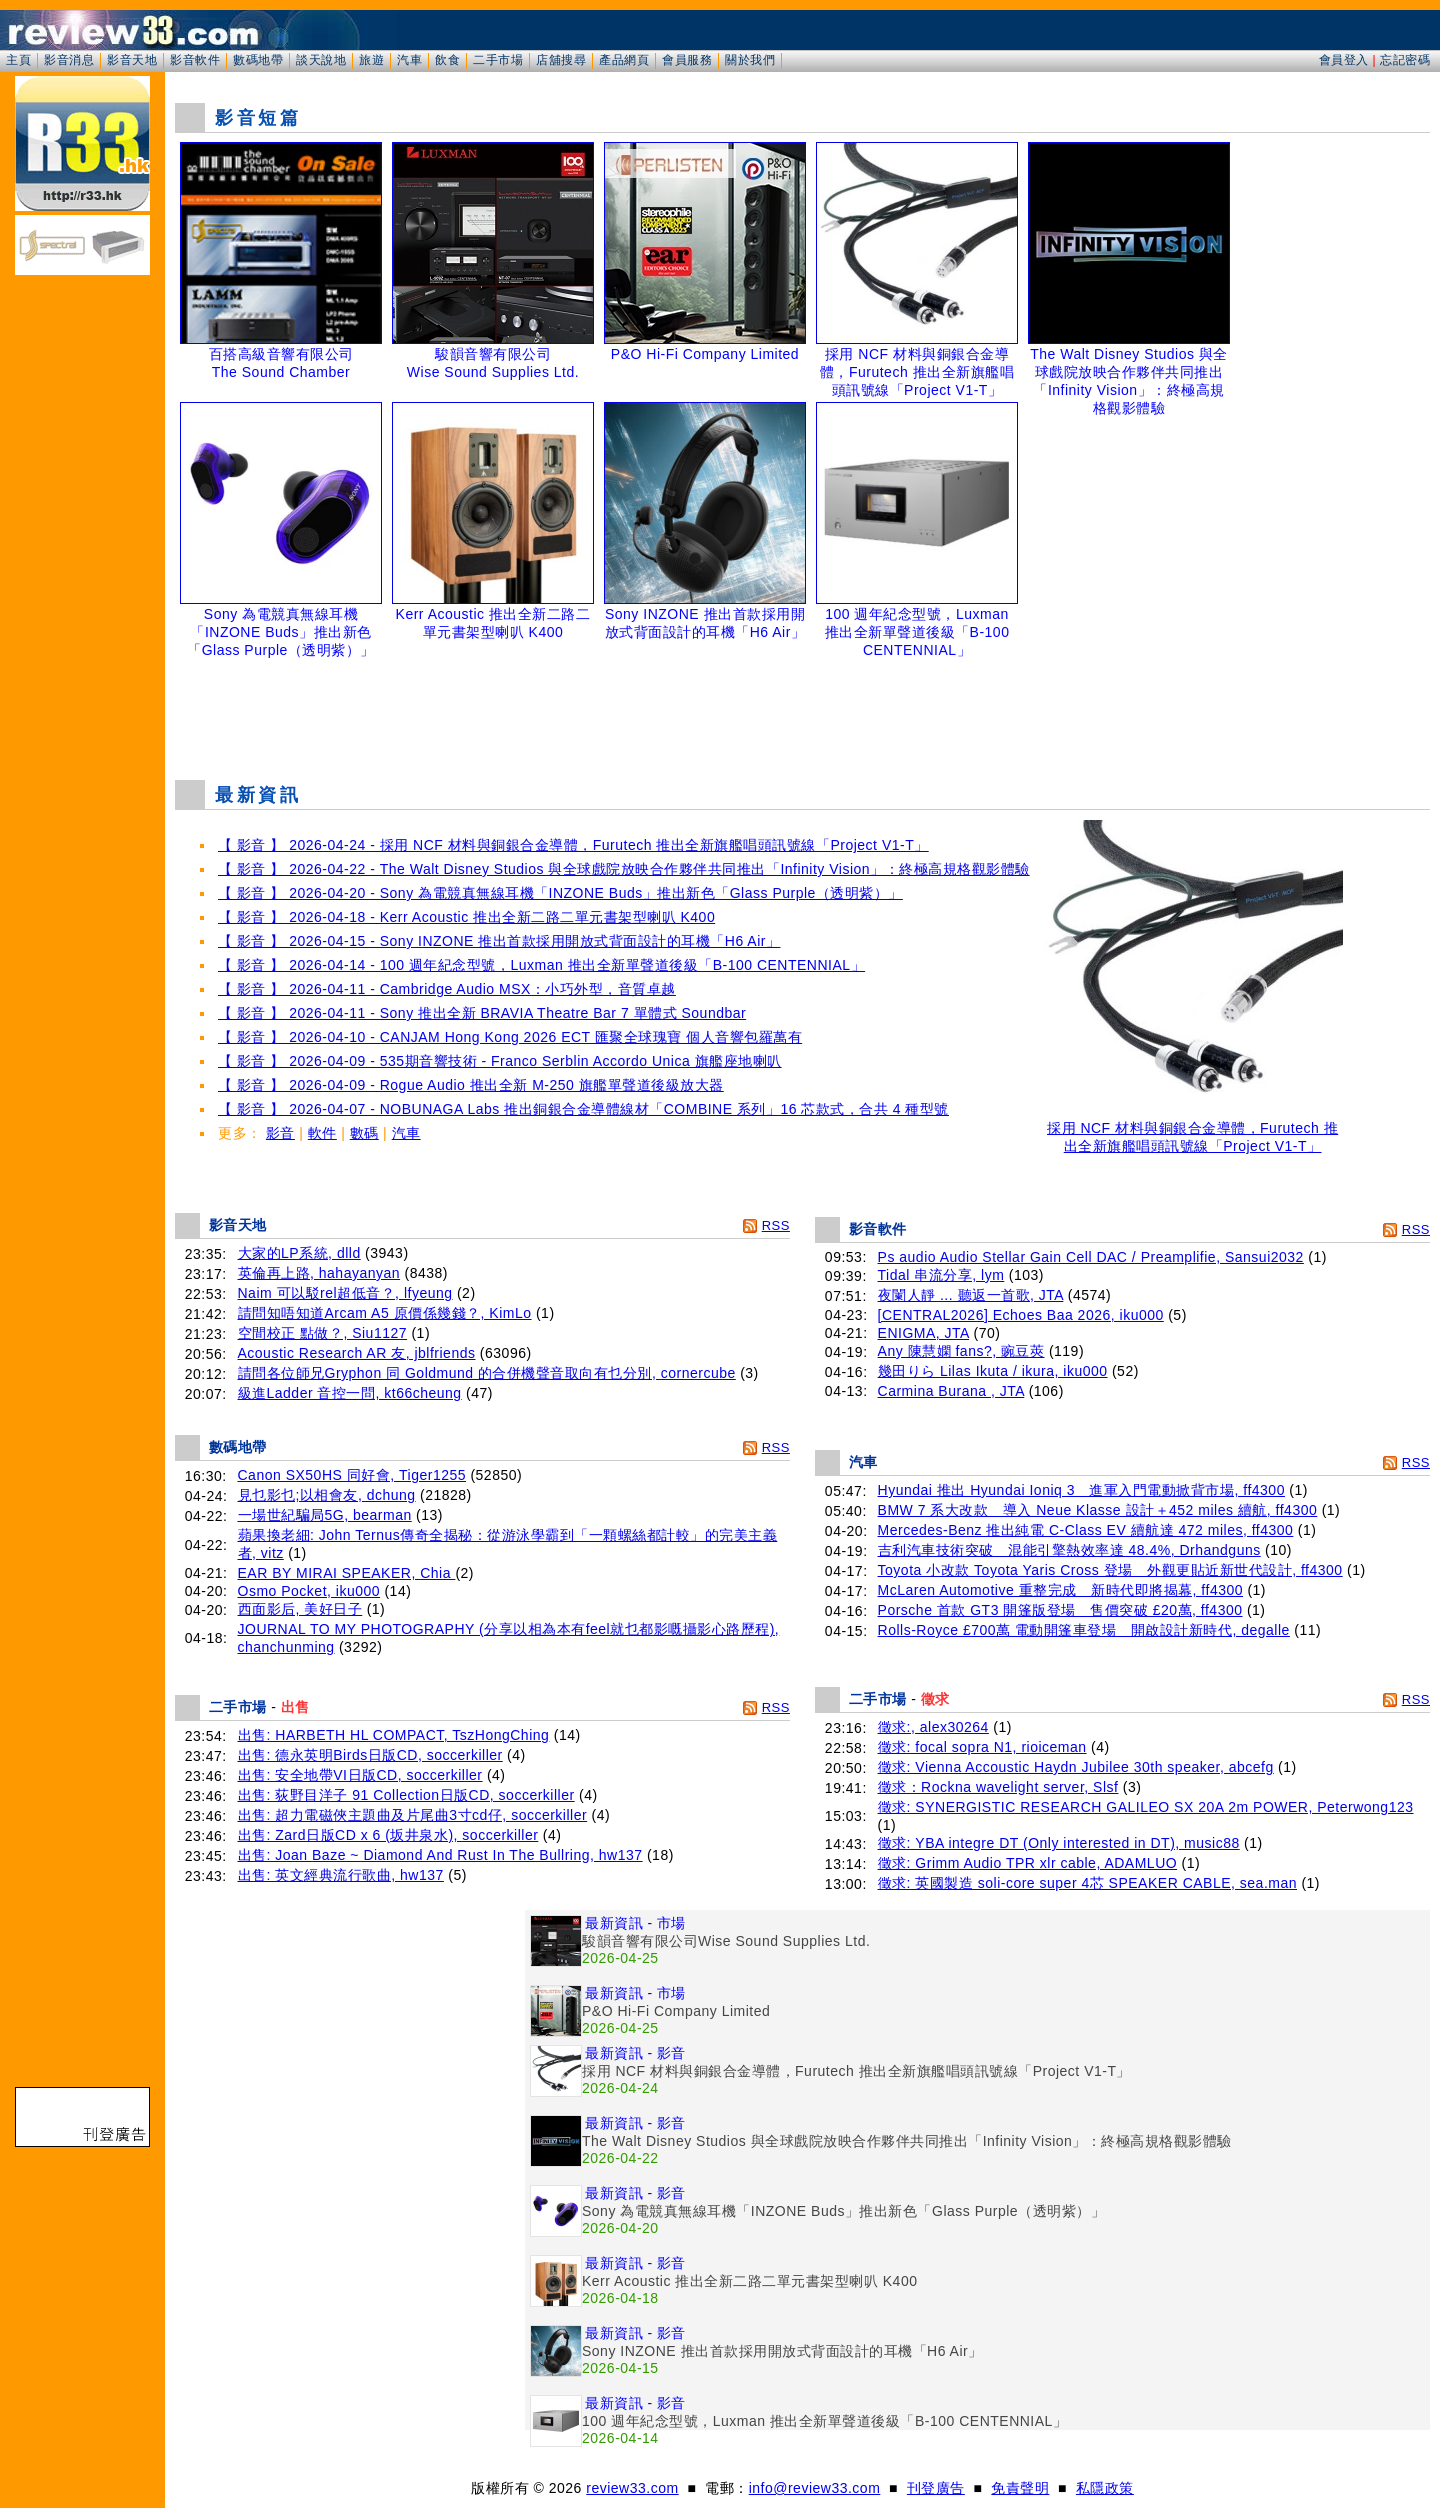 The height and width of the screenshot is (2508, 1440). I want to click on BMW 7 系大改款 導入 Neue Klasse 設計＋452 miles 續航, ff4300, so click(1098, 1510).